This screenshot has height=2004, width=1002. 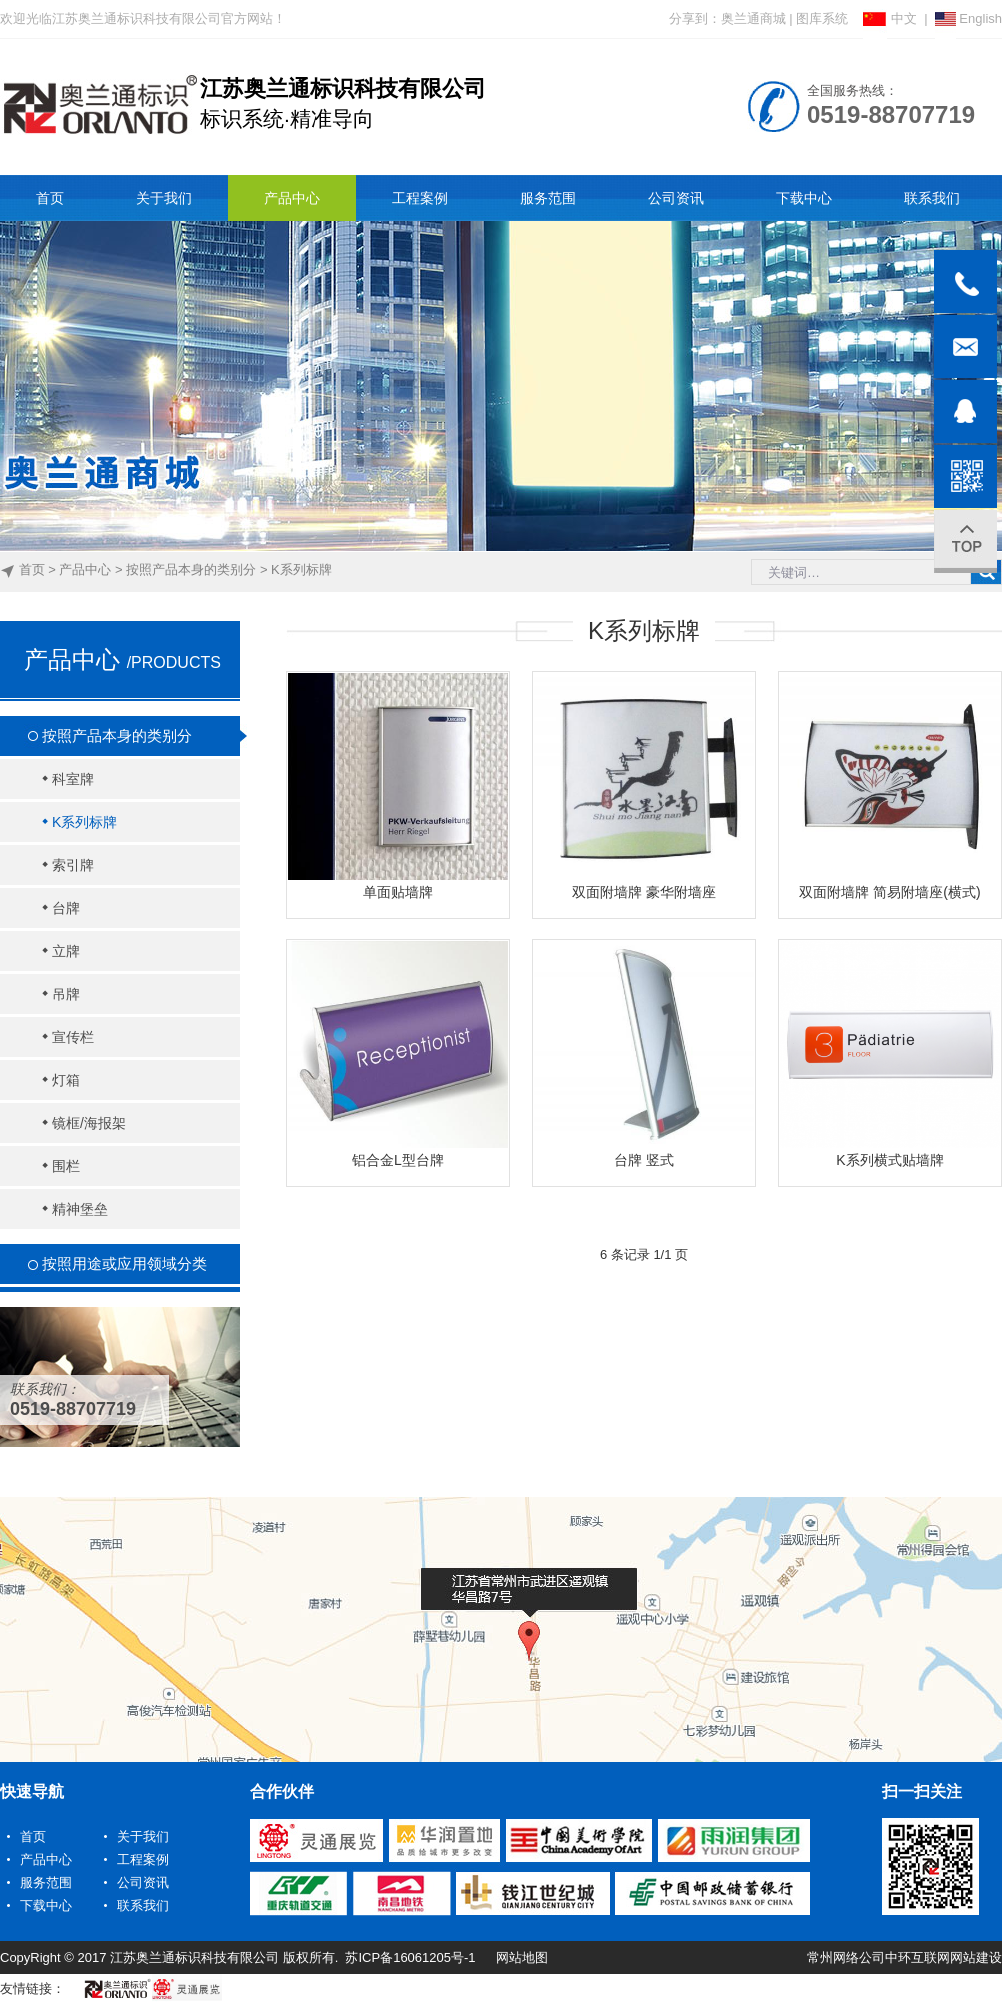 What do you see at coordinates (904, 1957) in the screenshot?
I see `常州网络公司中环互联网网站建设` at bounding box center [904, 1957].